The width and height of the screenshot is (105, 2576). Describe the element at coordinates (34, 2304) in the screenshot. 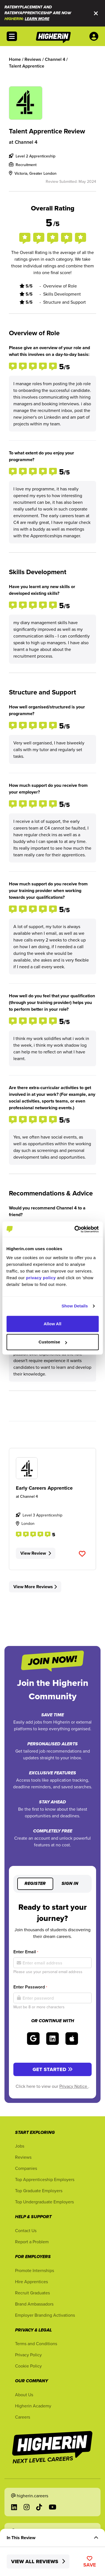

I see `Brand Ambassadors` at that location.